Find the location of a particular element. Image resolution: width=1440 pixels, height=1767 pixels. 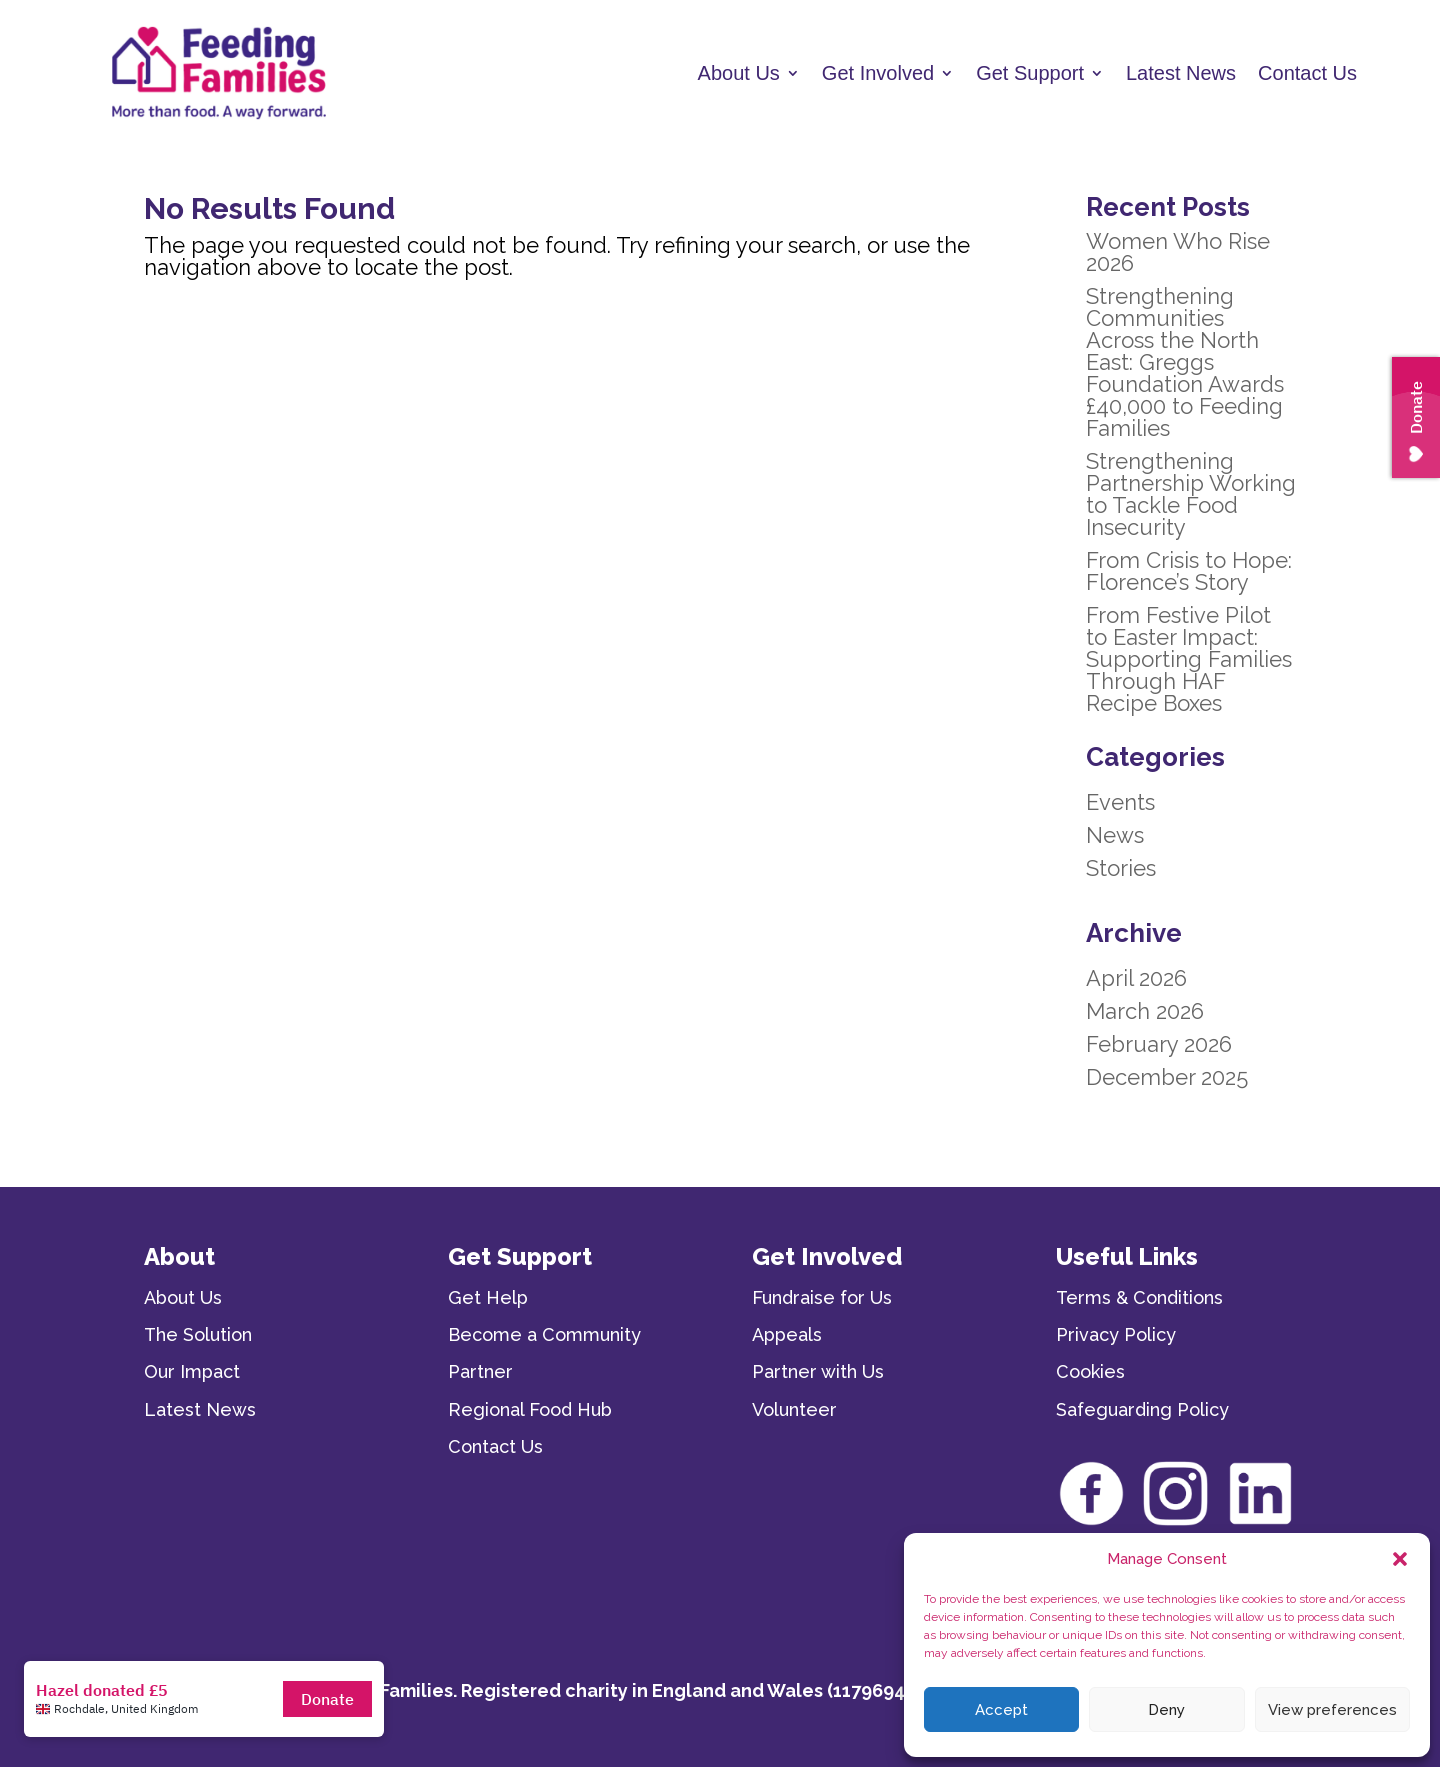

About Us is located at coordinates (739, 73).